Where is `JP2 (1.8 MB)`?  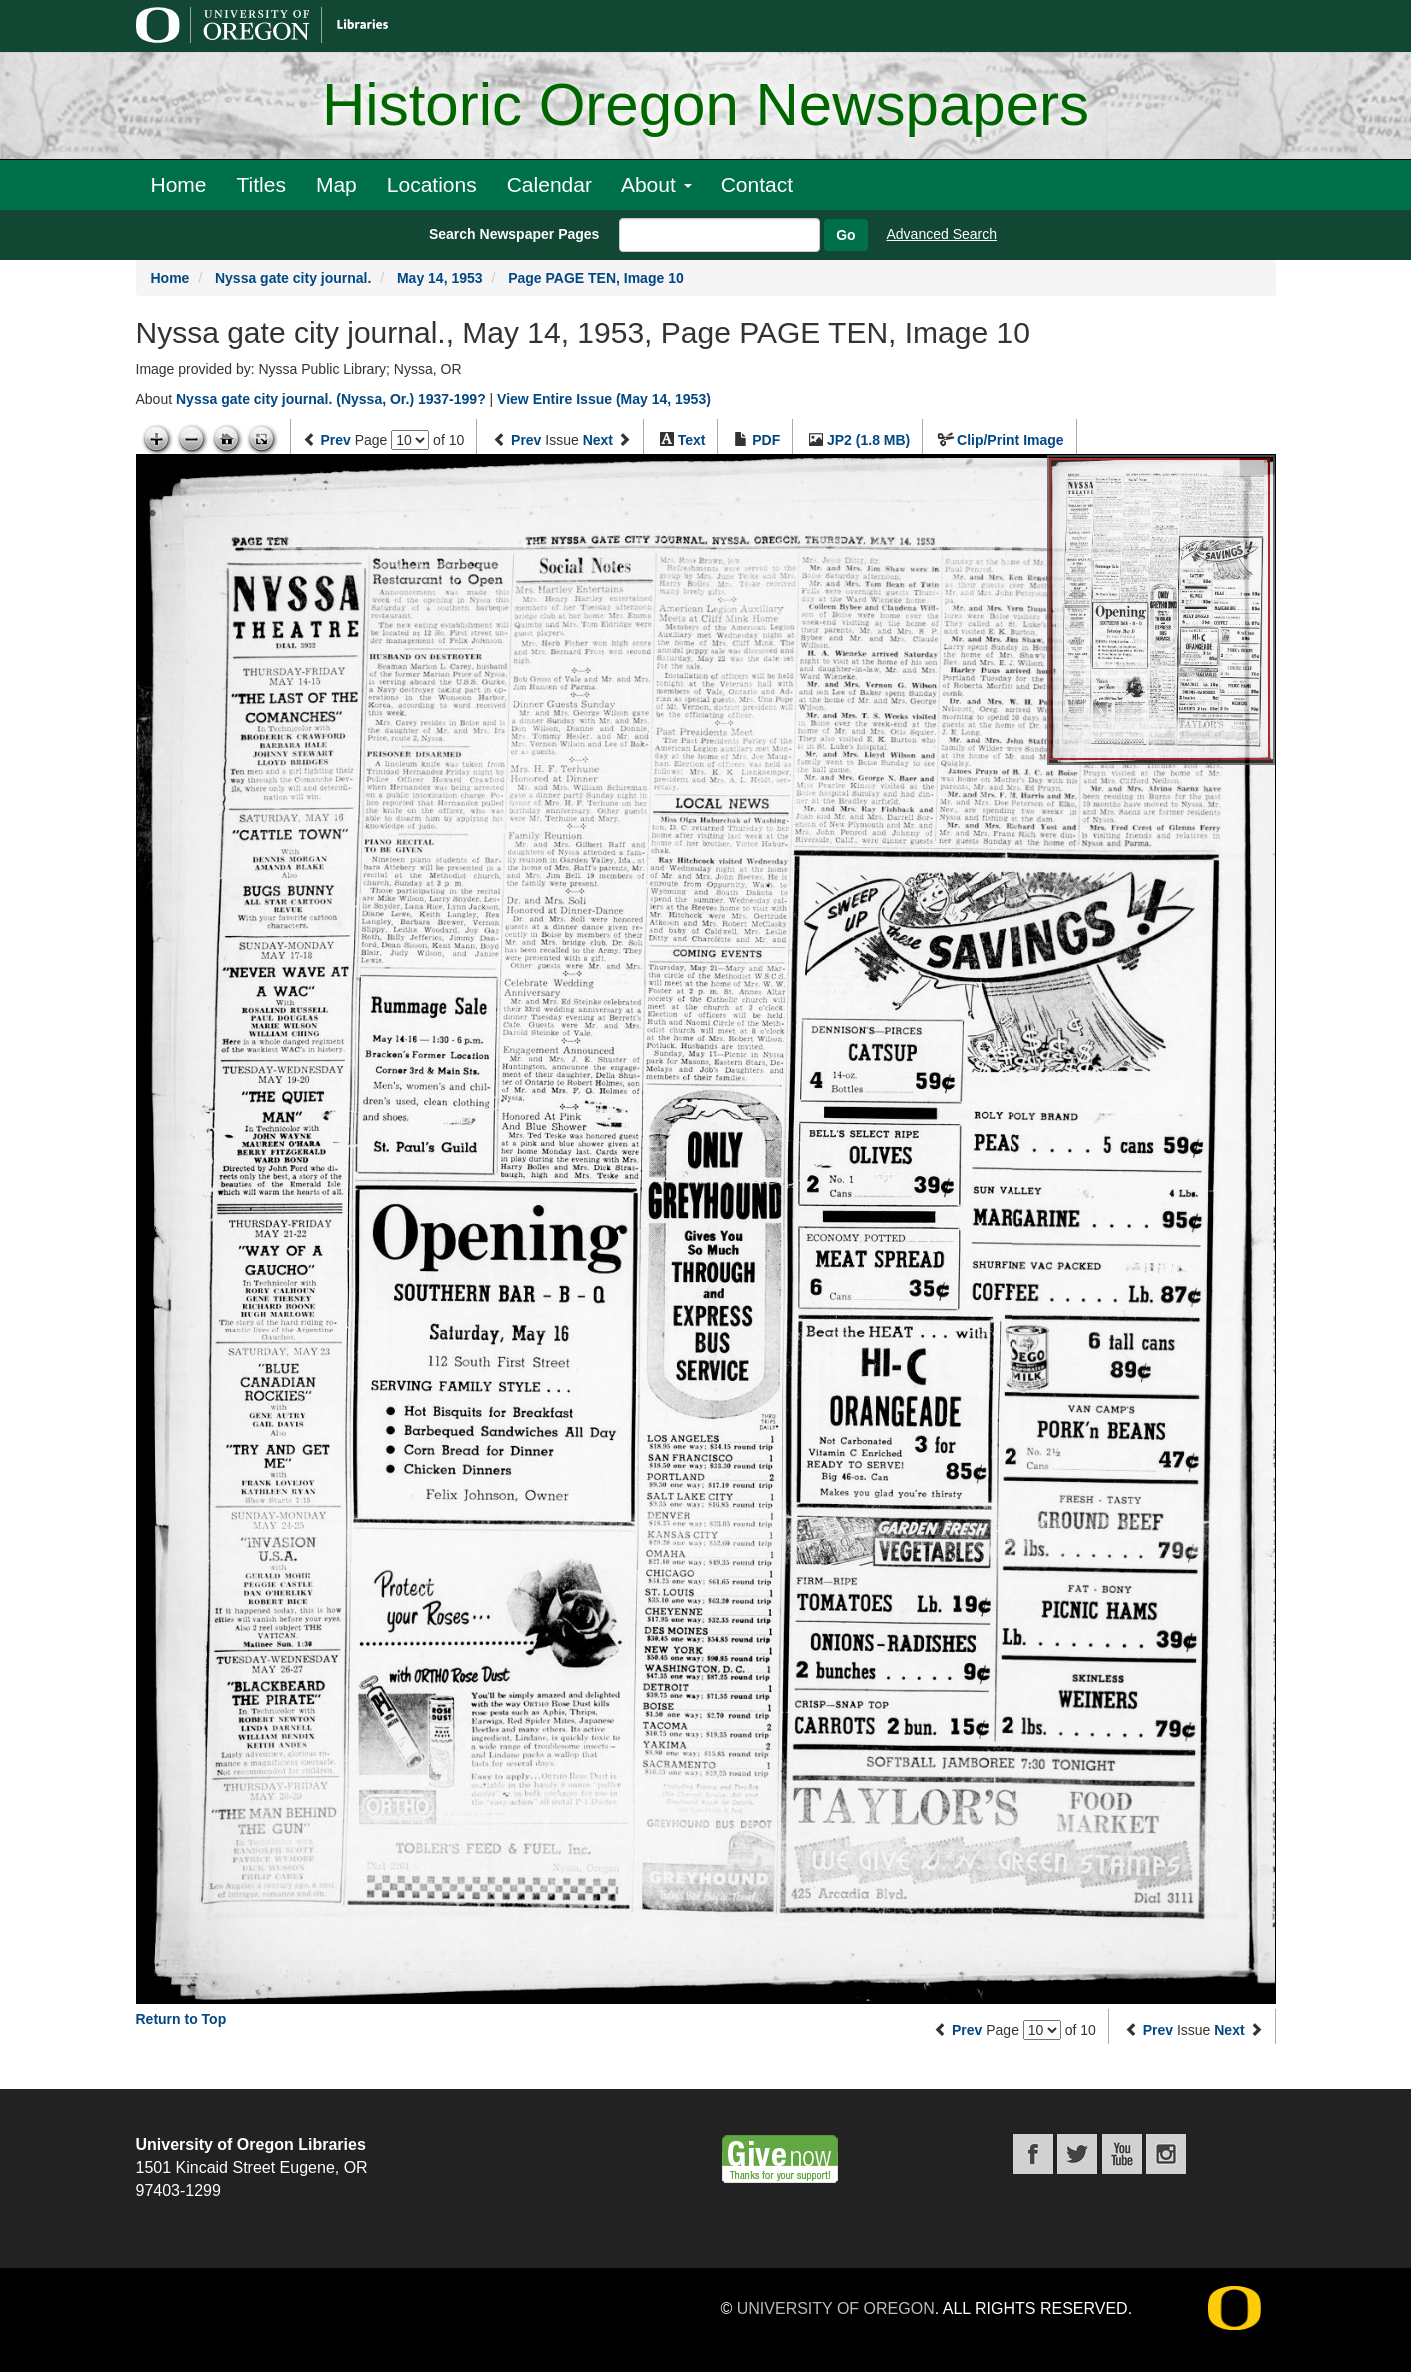 JP2 (1.8 MB) is located at coordinates (868, 440).